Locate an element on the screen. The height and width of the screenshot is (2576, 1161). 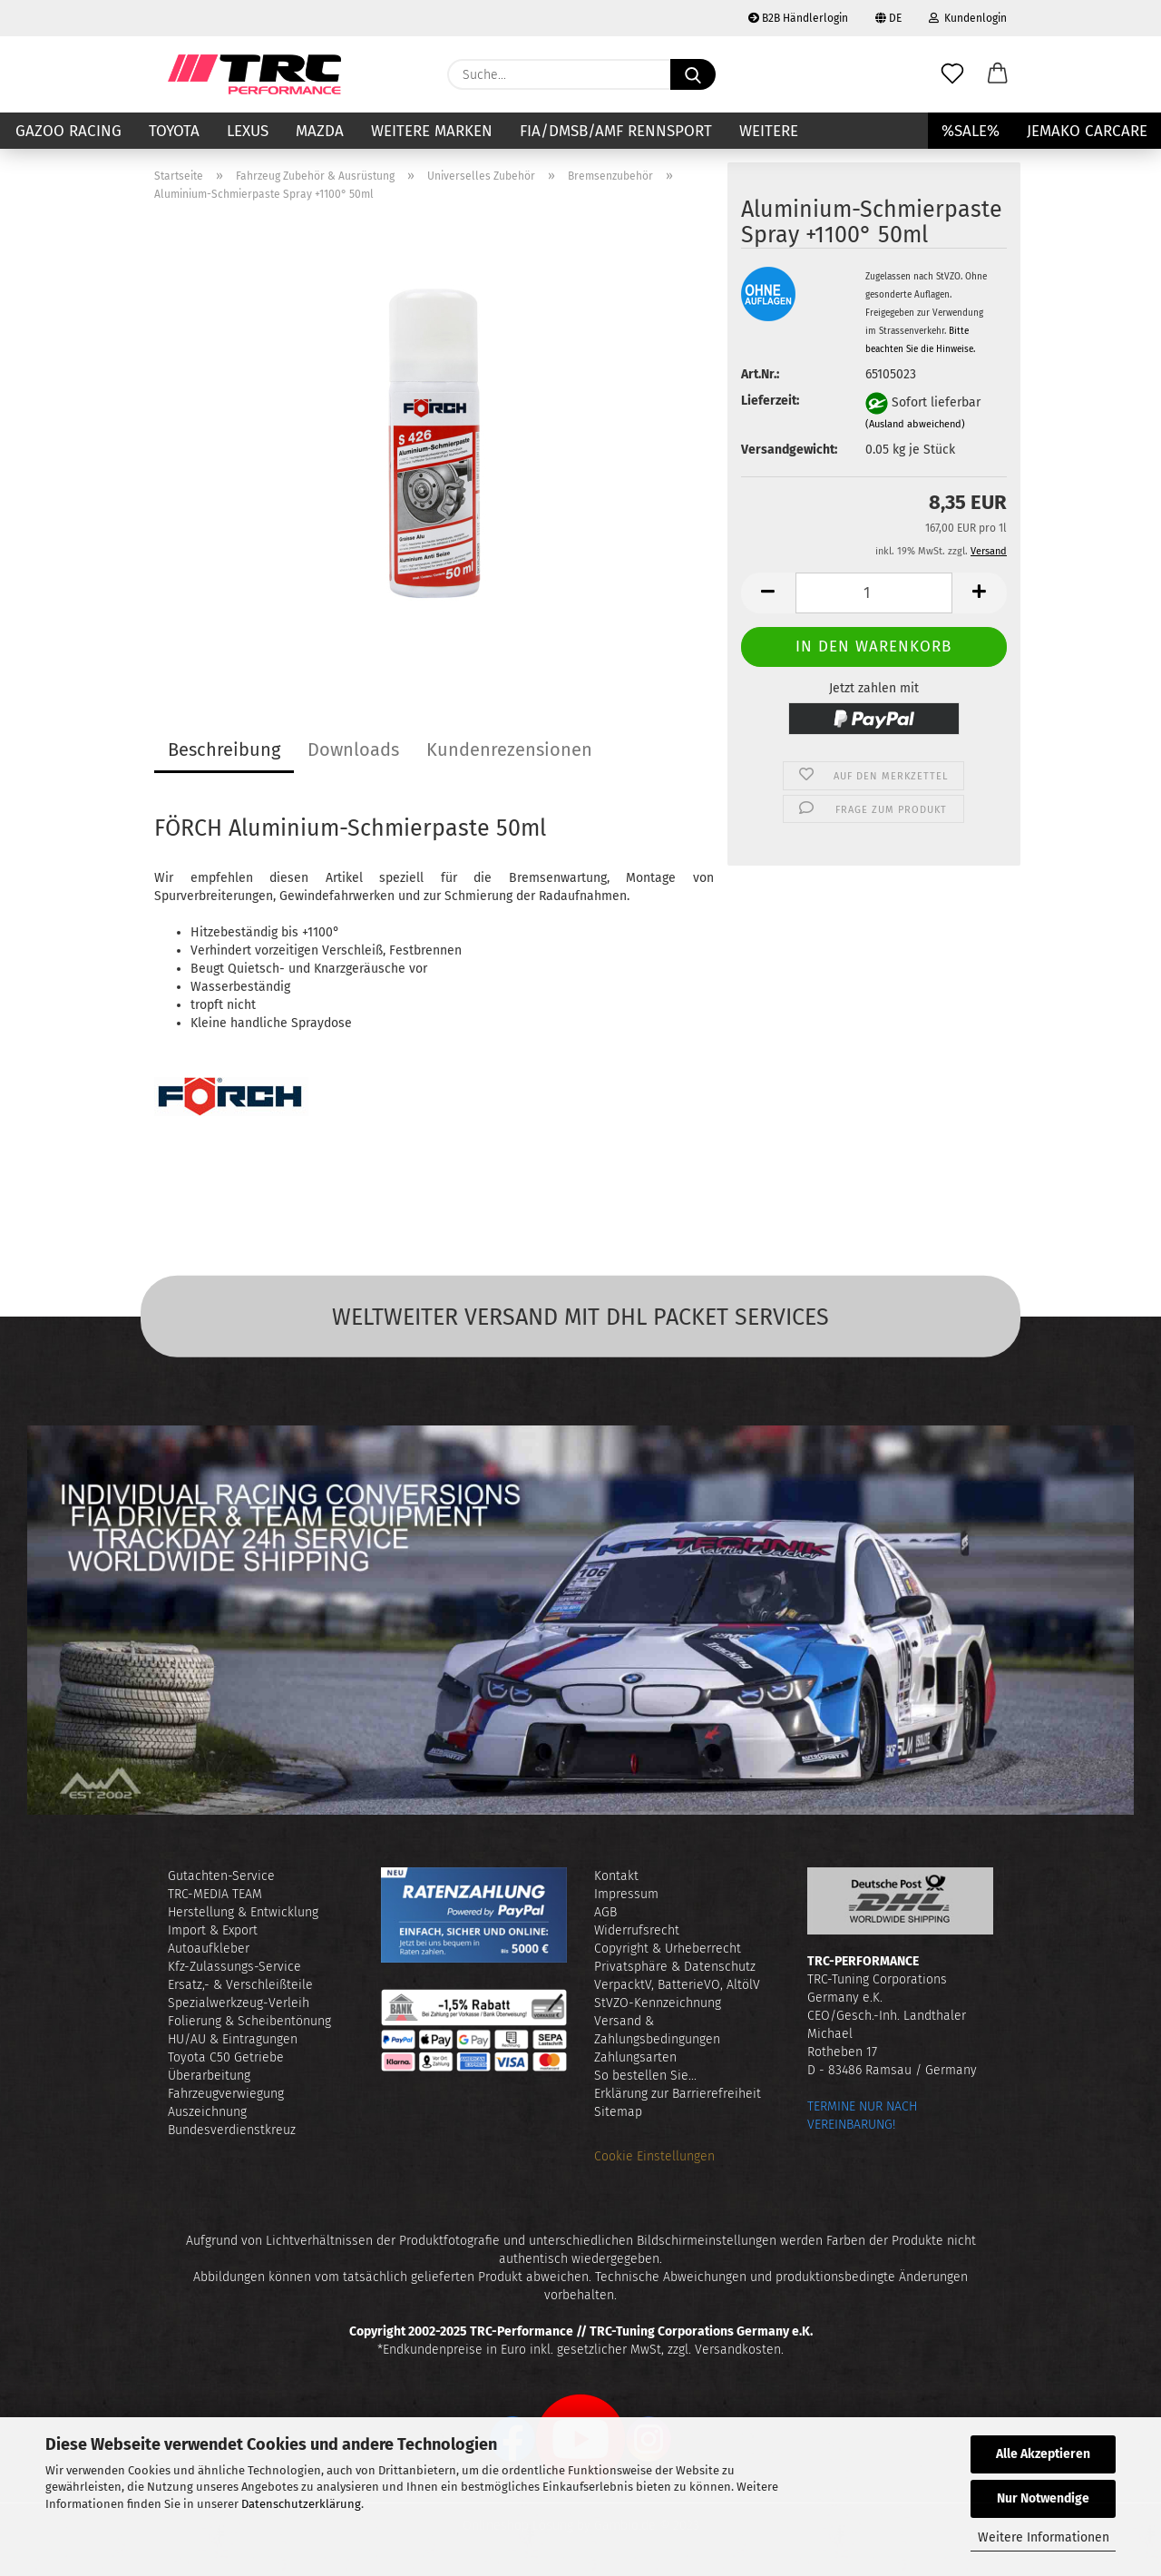
LEXUS is located at coordinates (247, 131).